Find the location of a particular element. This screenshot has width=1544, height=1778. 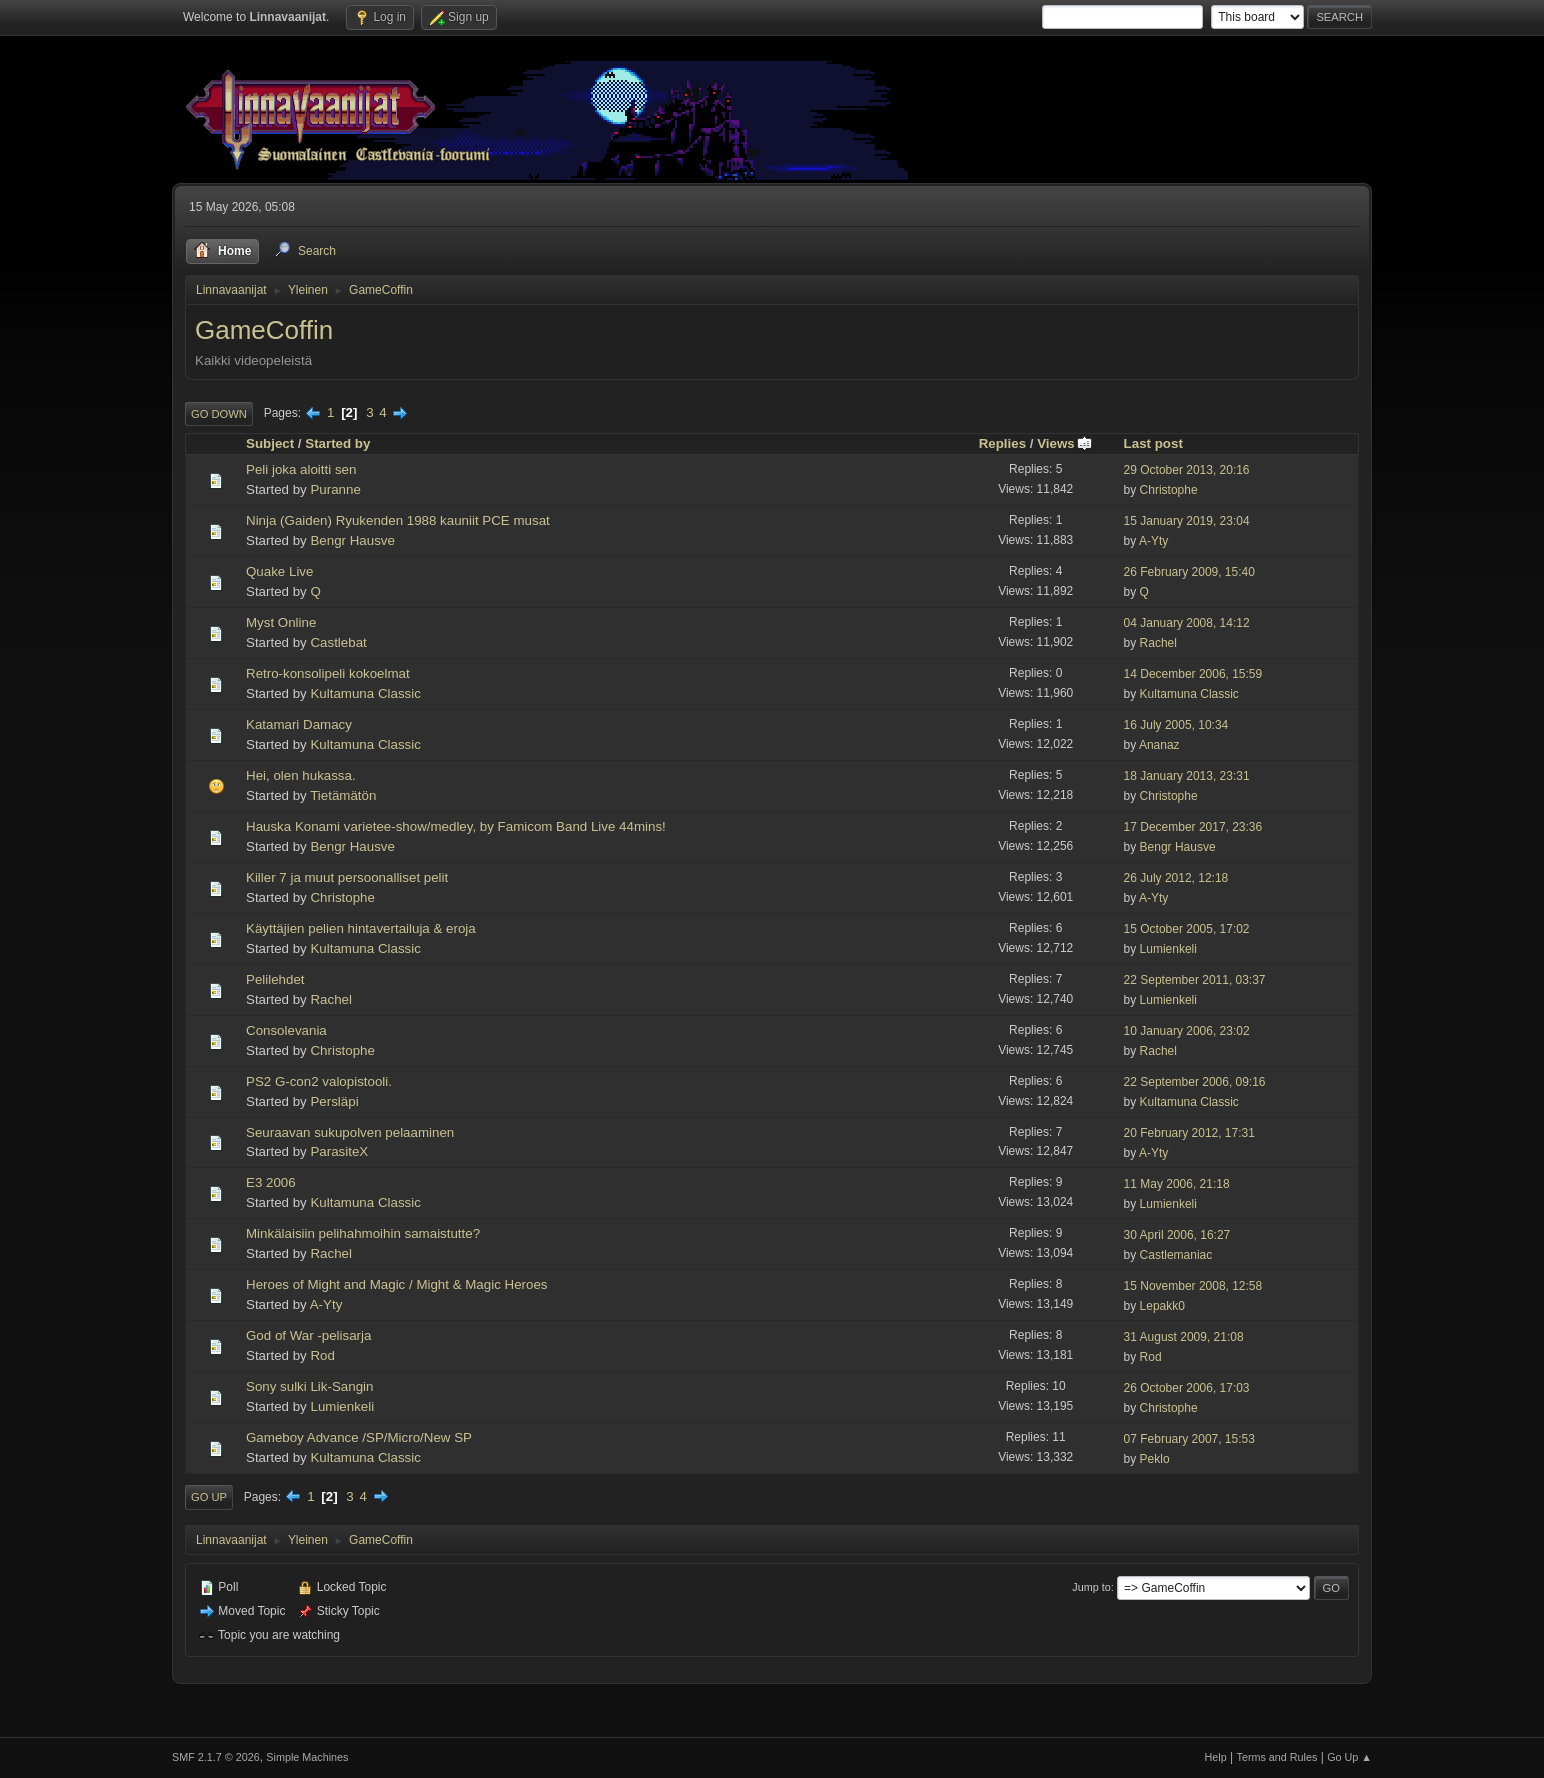

Lumienkeli is located at coordinates (1168, 949).